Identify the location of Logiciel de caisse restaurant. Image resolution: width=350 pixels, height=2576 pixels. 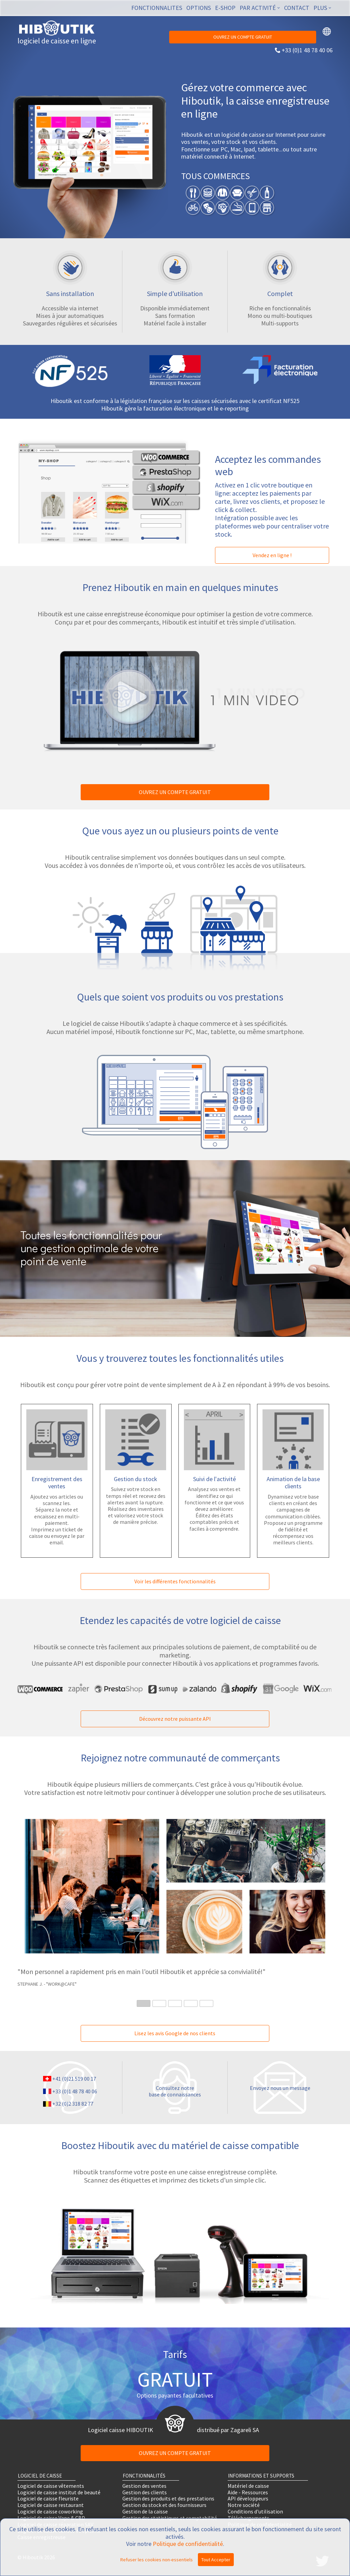
(50, 2505).